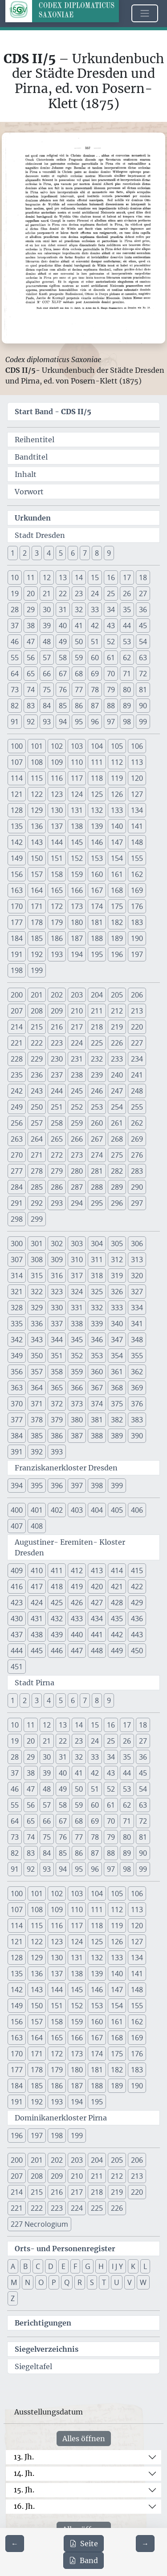  What do you see at coordinates (137, 842) in the screenshot?
I see `148 [button]` at bounding box center [137, 842].